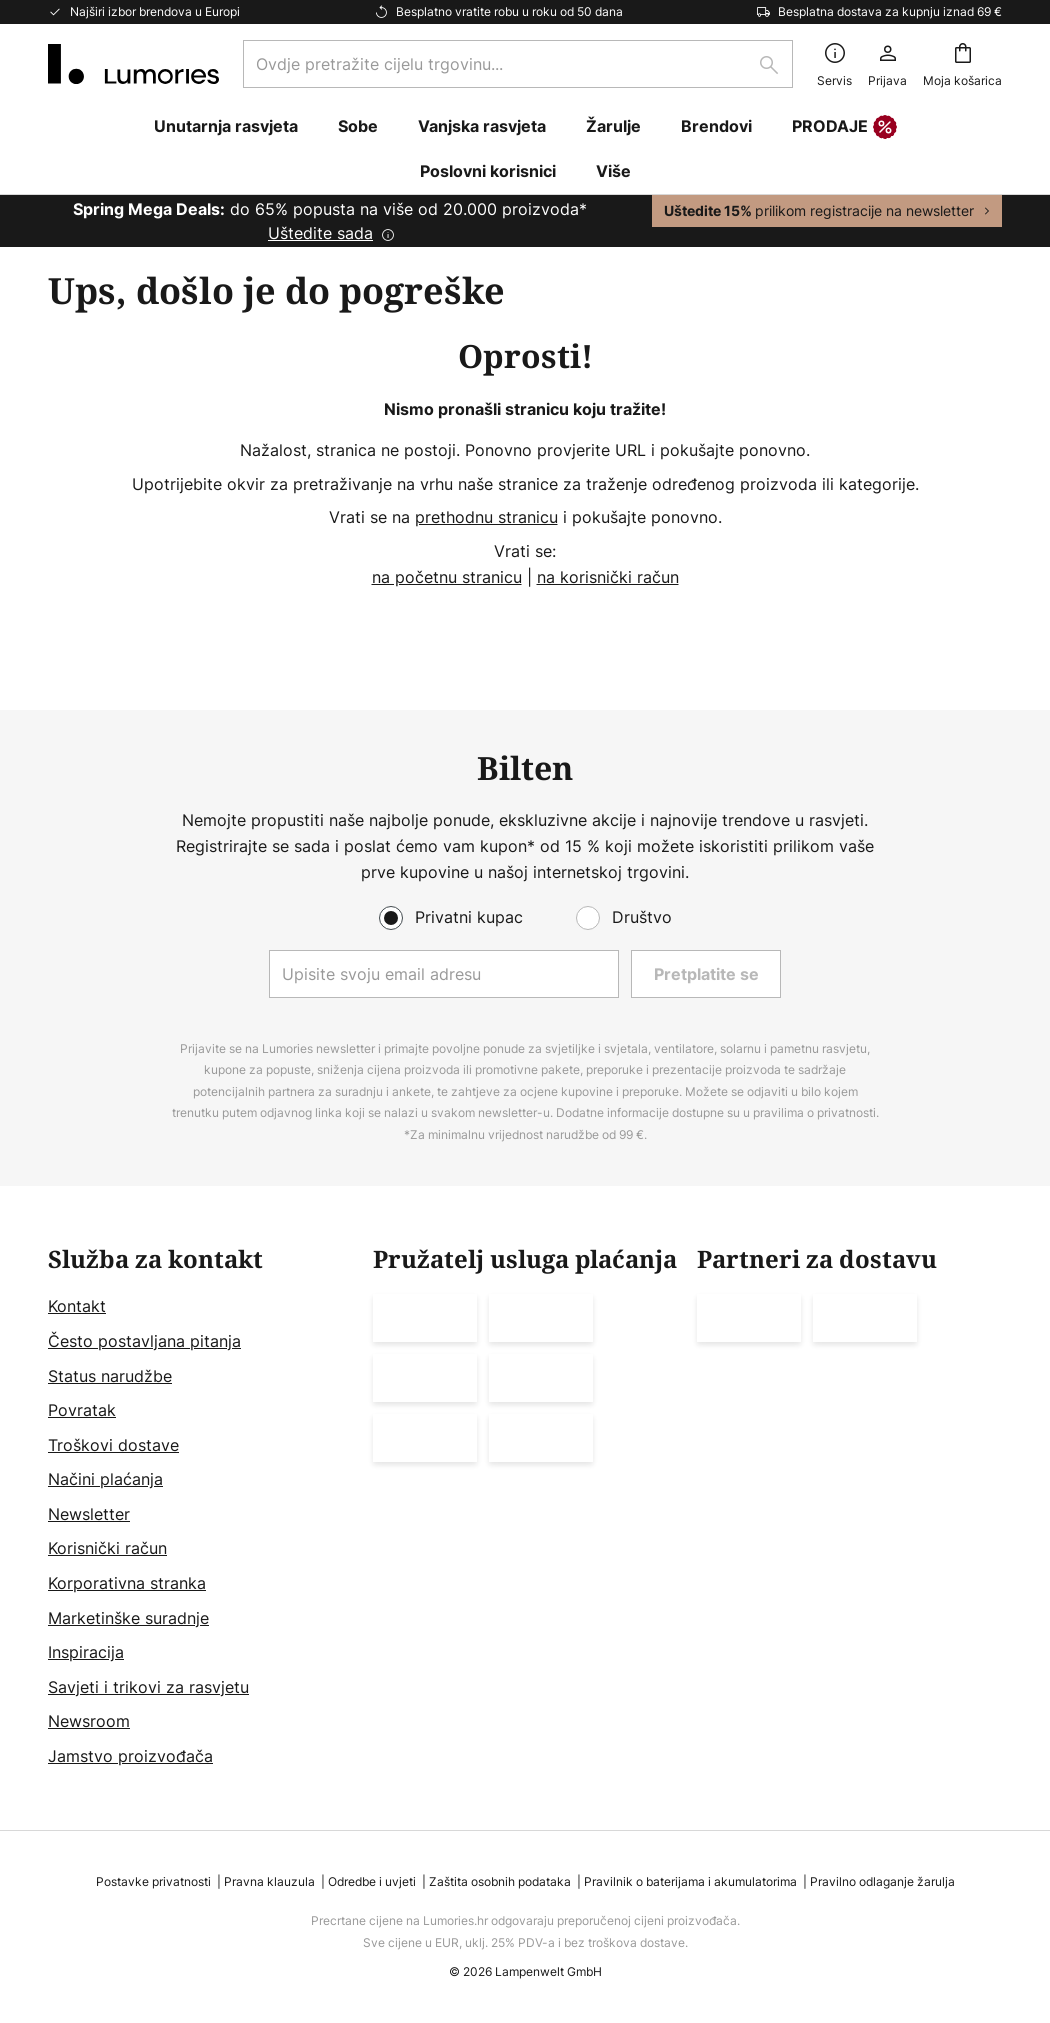  I want to click on Povratak, so click(82, 1410).